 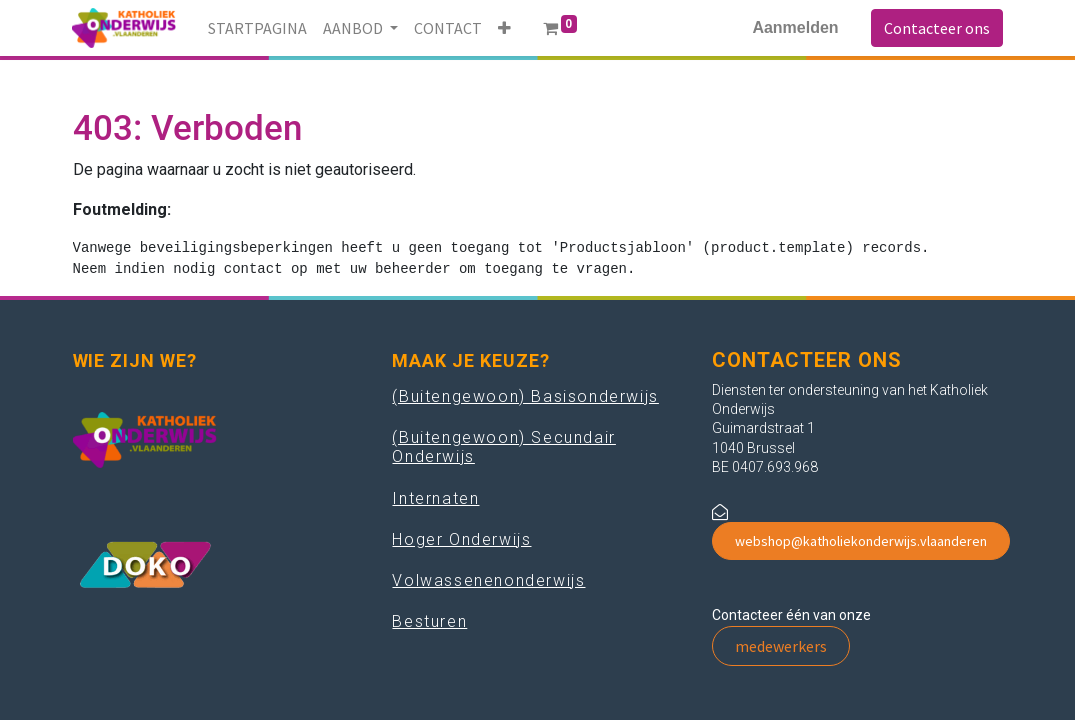 I want to click on Volwassenenonderwijs, so click(x=488, y=580).